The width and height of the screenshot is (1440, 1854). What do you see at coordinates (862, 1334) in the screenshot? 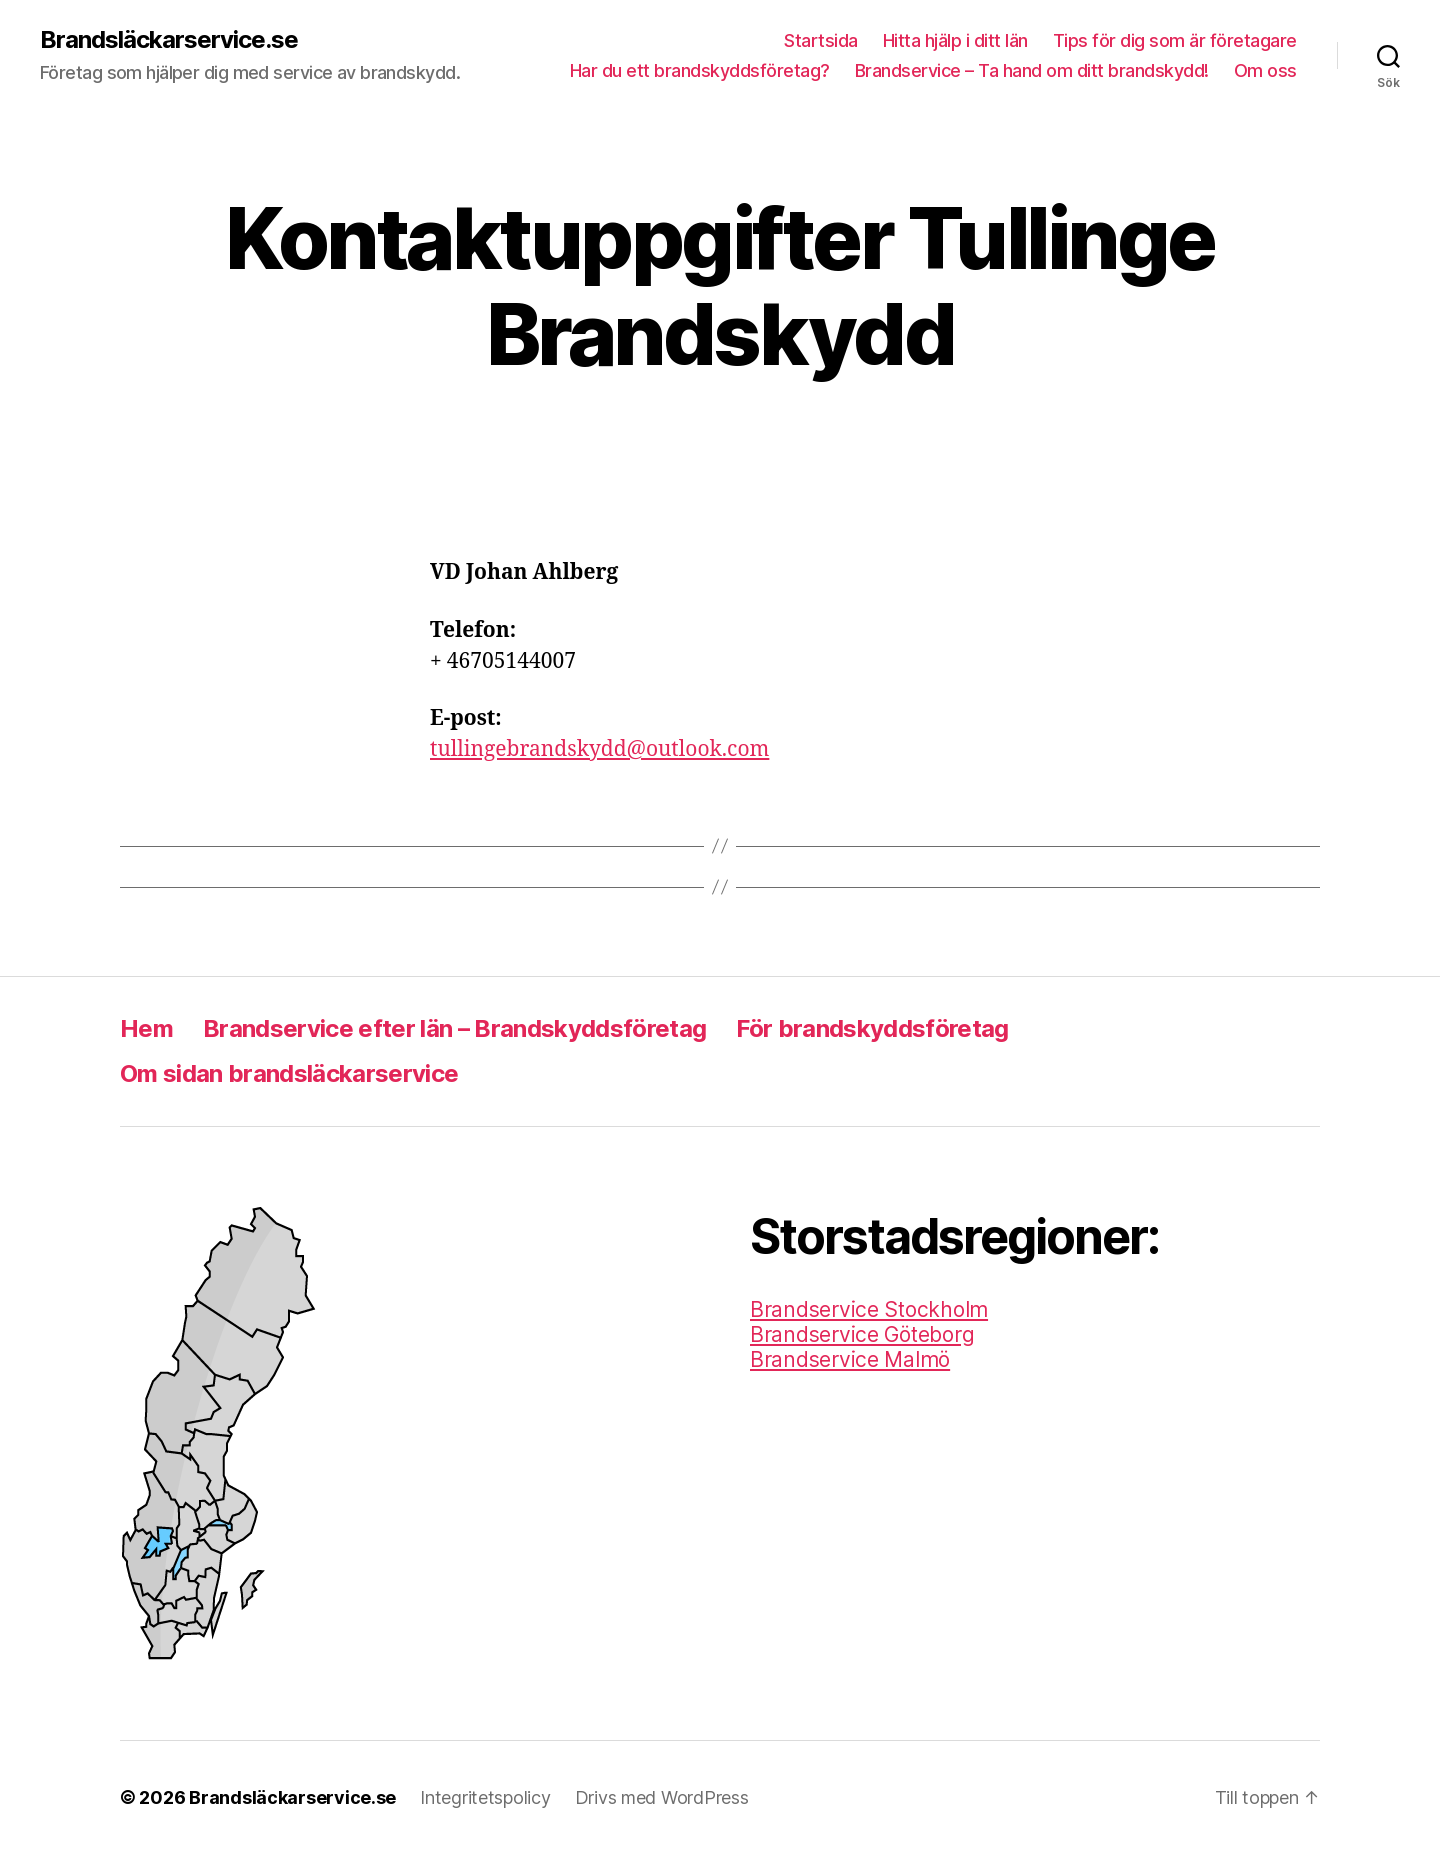
I see `Brandservice Göteborg` at bounding box center [862, 1334].